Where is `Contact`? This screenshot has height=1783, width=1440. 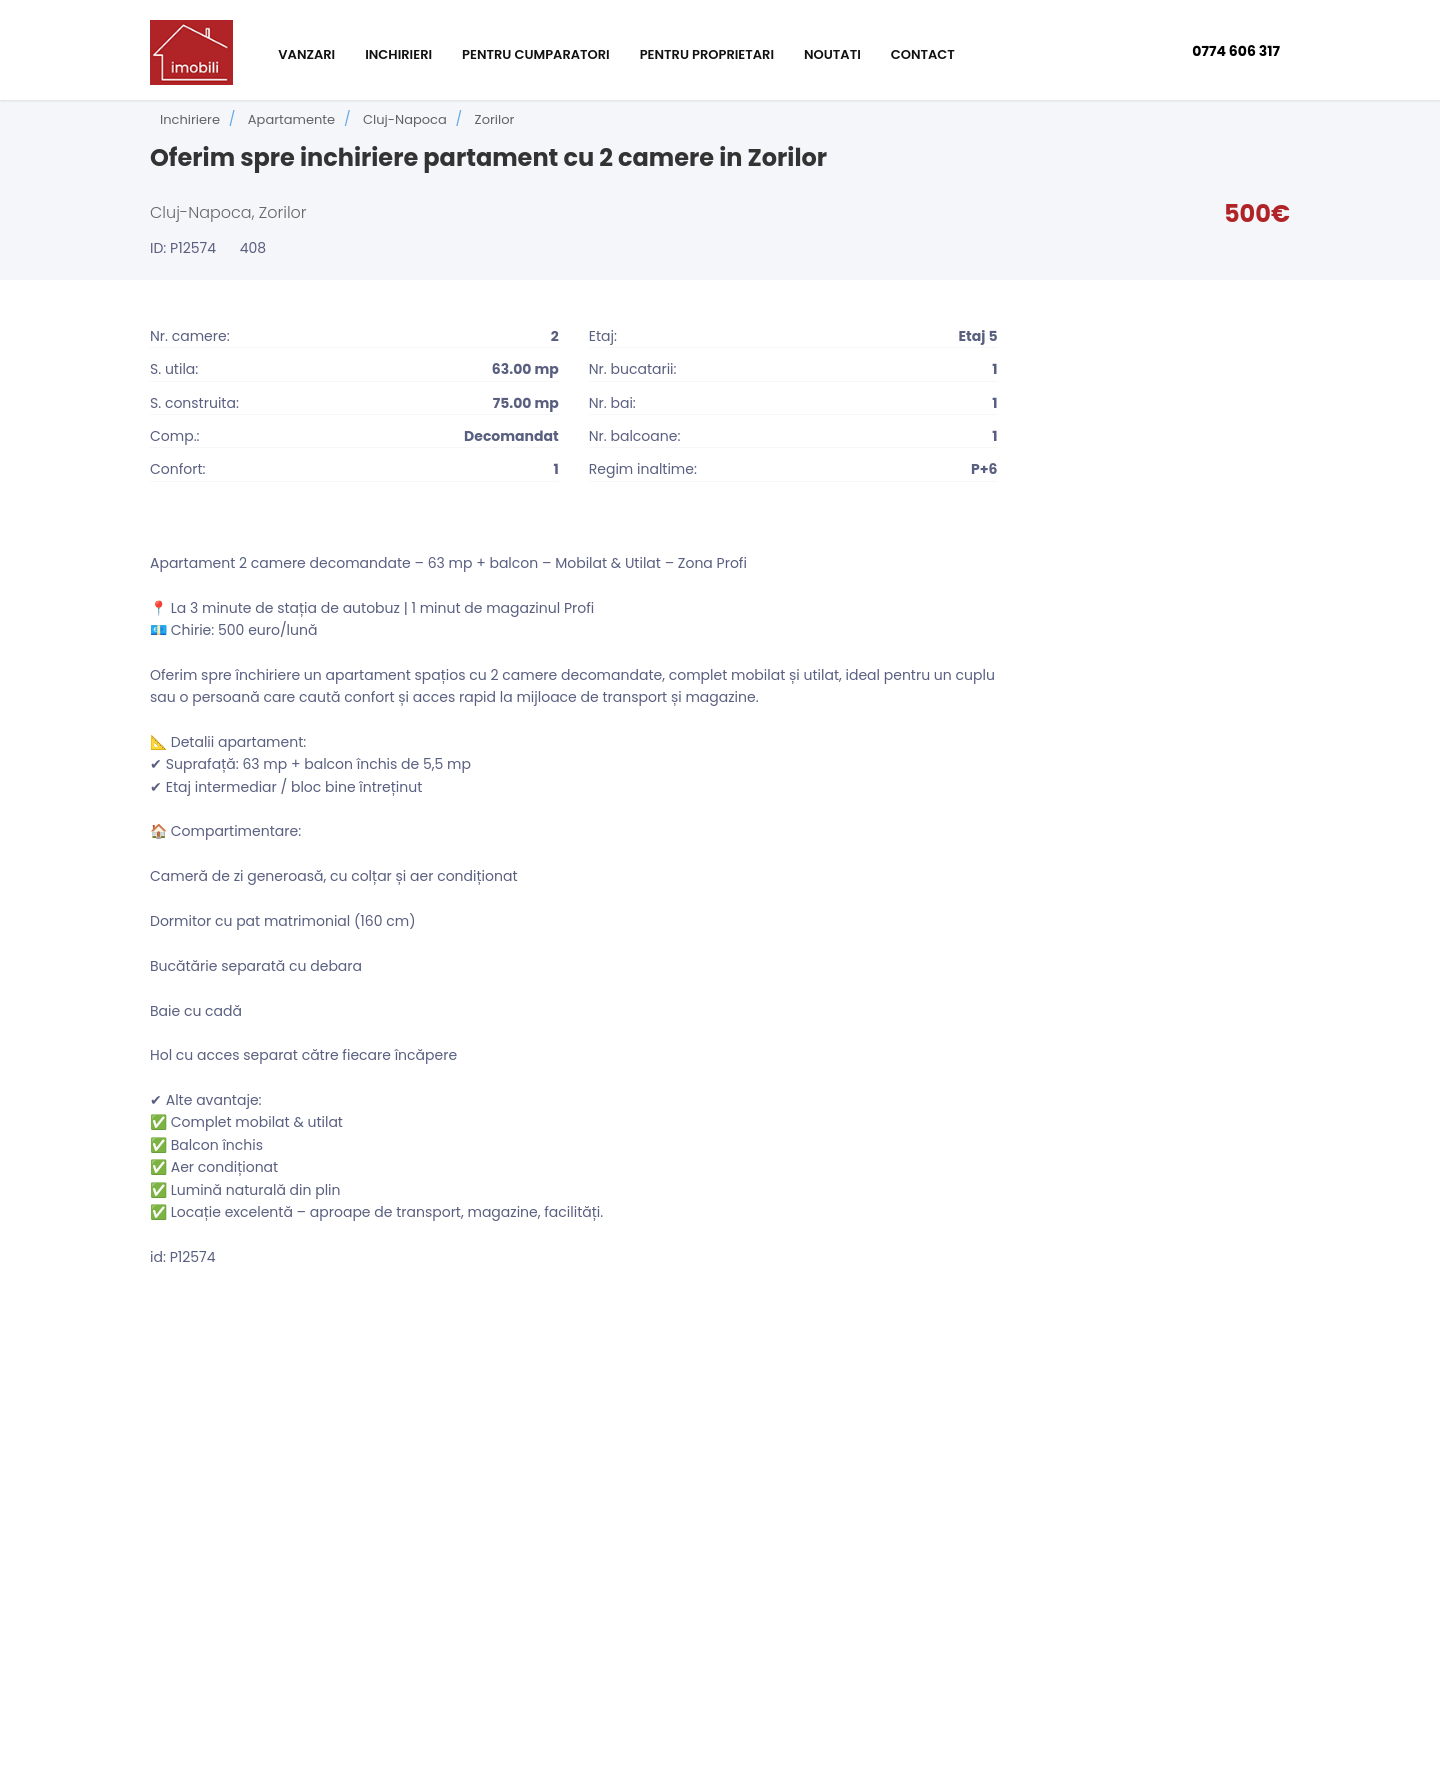
Contact is located at coordinates (923, 54).